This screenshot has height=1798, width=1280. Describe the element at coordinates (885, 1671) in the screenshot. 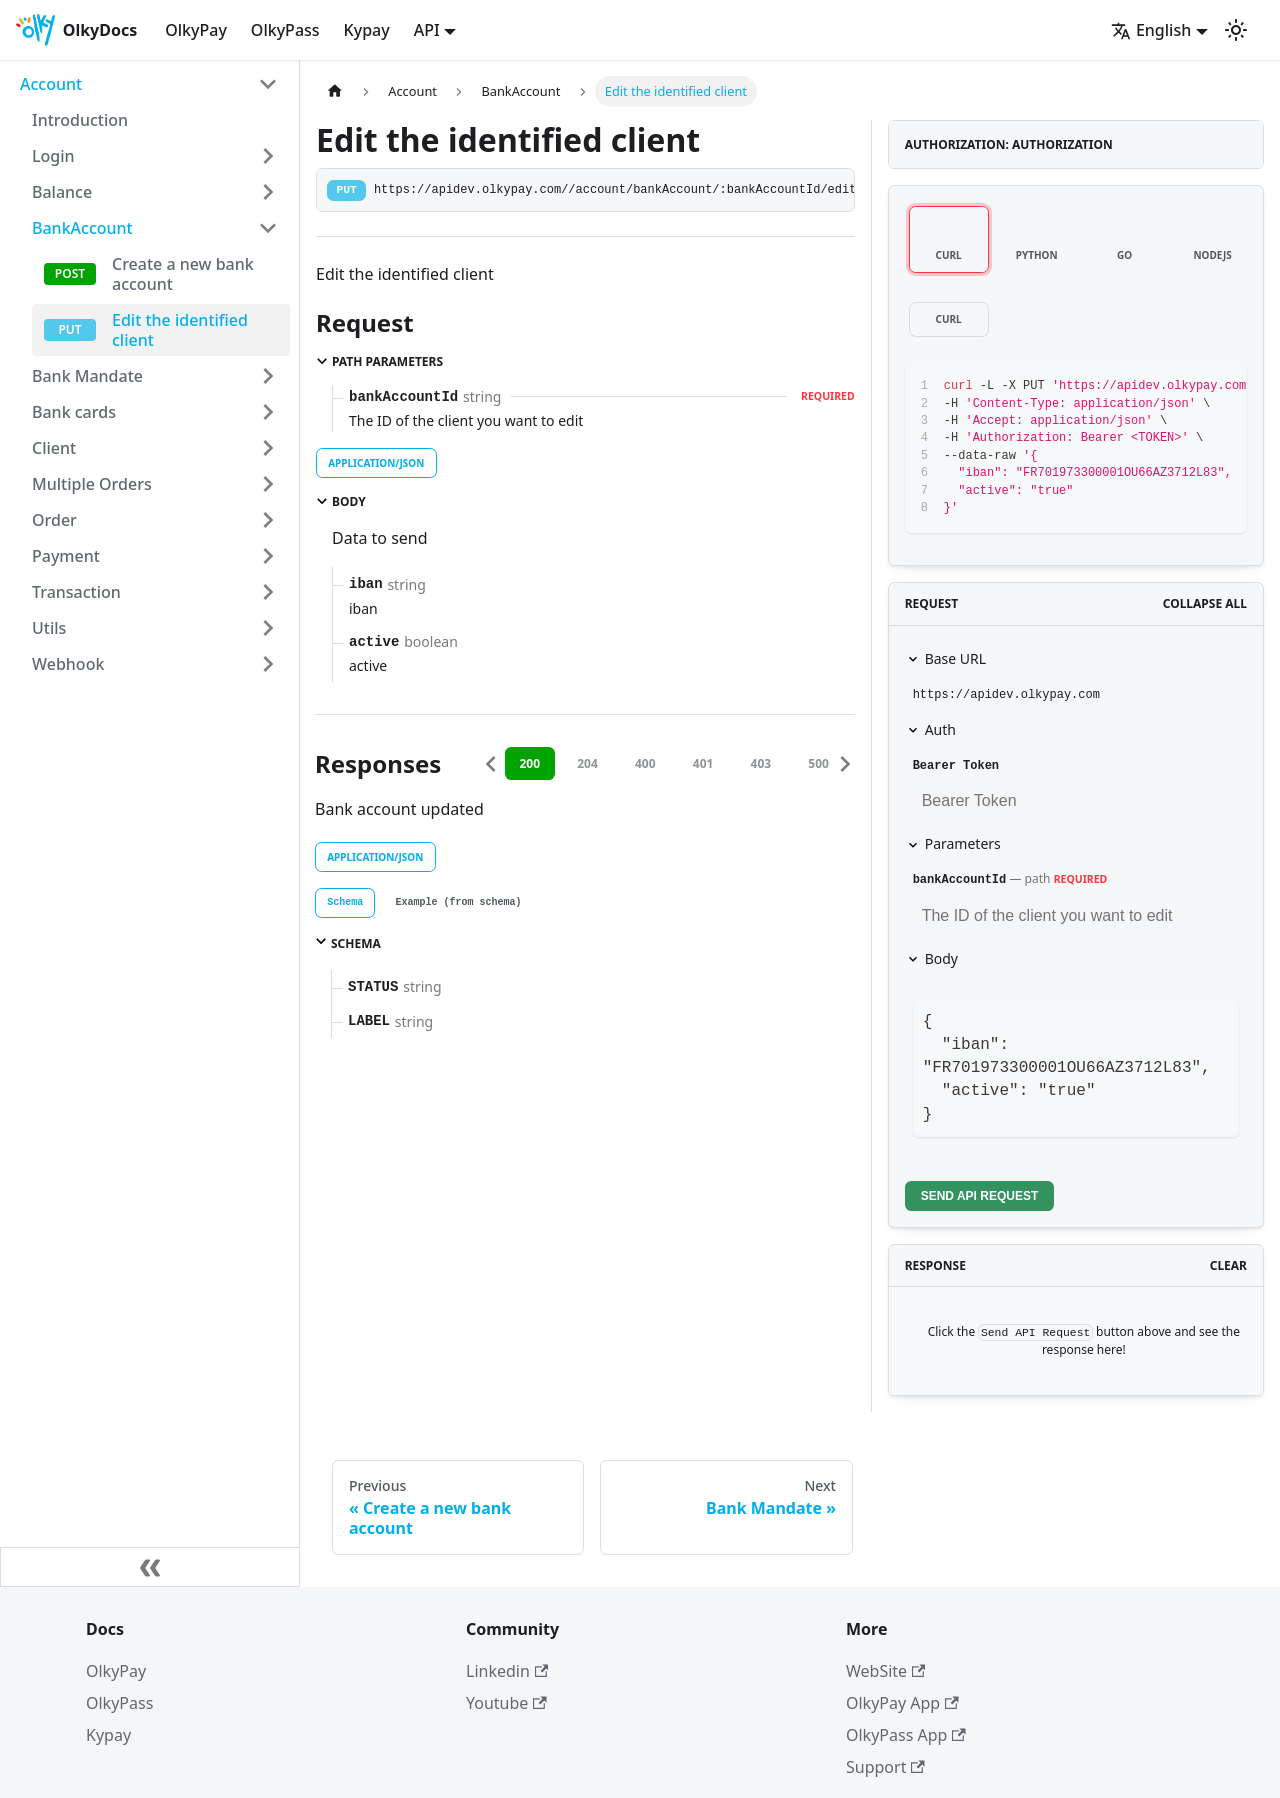

I see `WebSite` at that location.